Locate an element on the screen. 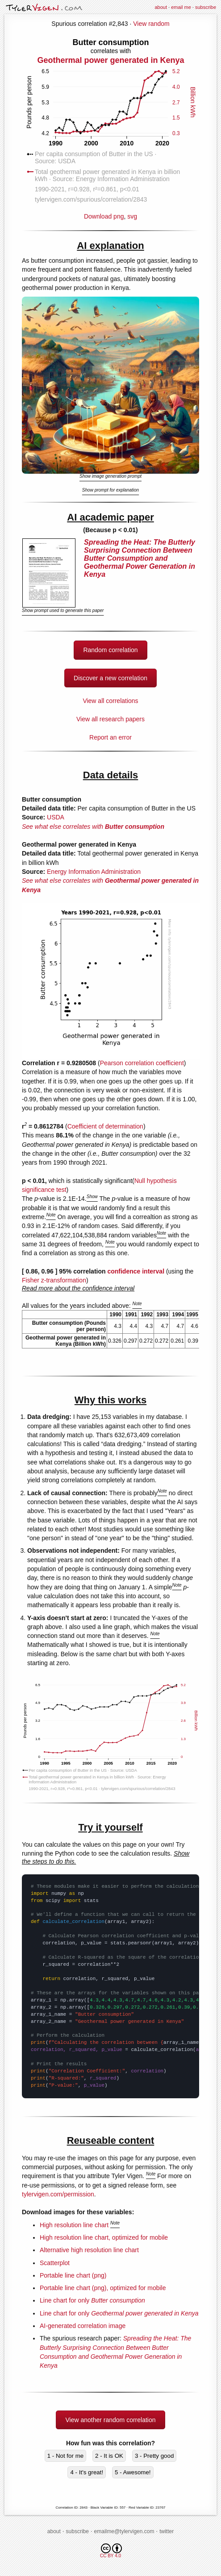 This screenshot has width=221, height=2576. twitter is located at coordinates (166, 2531).